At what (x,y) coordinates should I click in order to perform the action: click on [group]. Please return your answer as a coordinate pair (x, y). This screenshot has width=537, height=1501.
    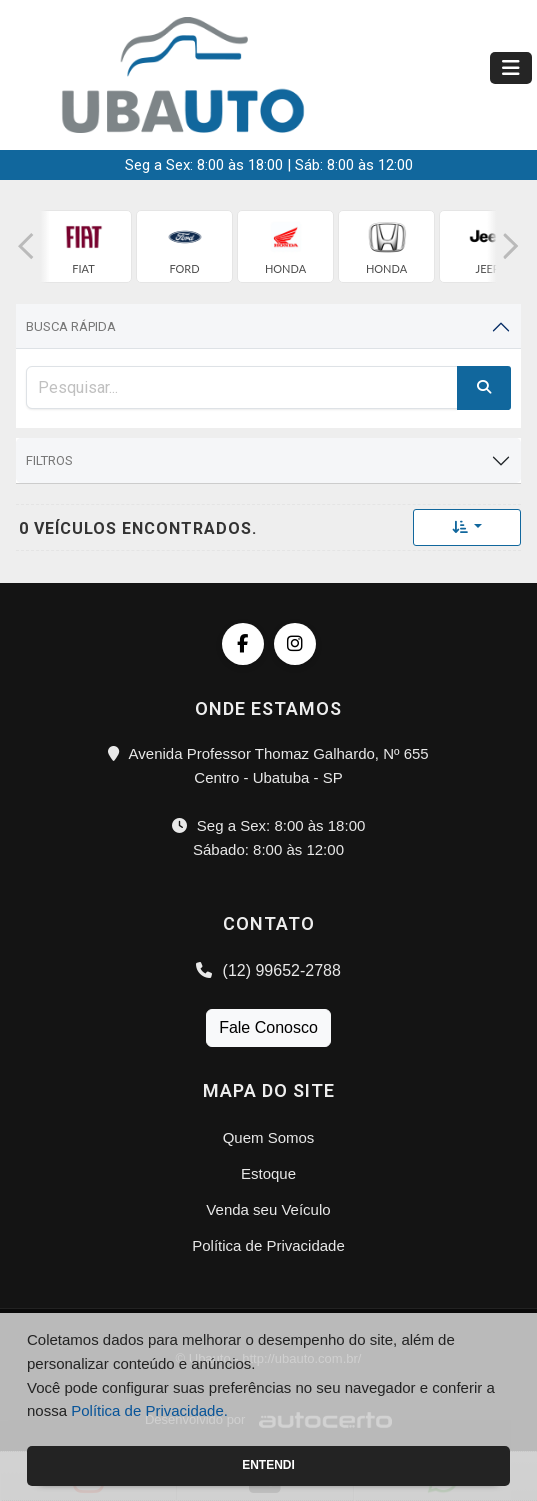
    Looking at the image, I should click on (83, 246).